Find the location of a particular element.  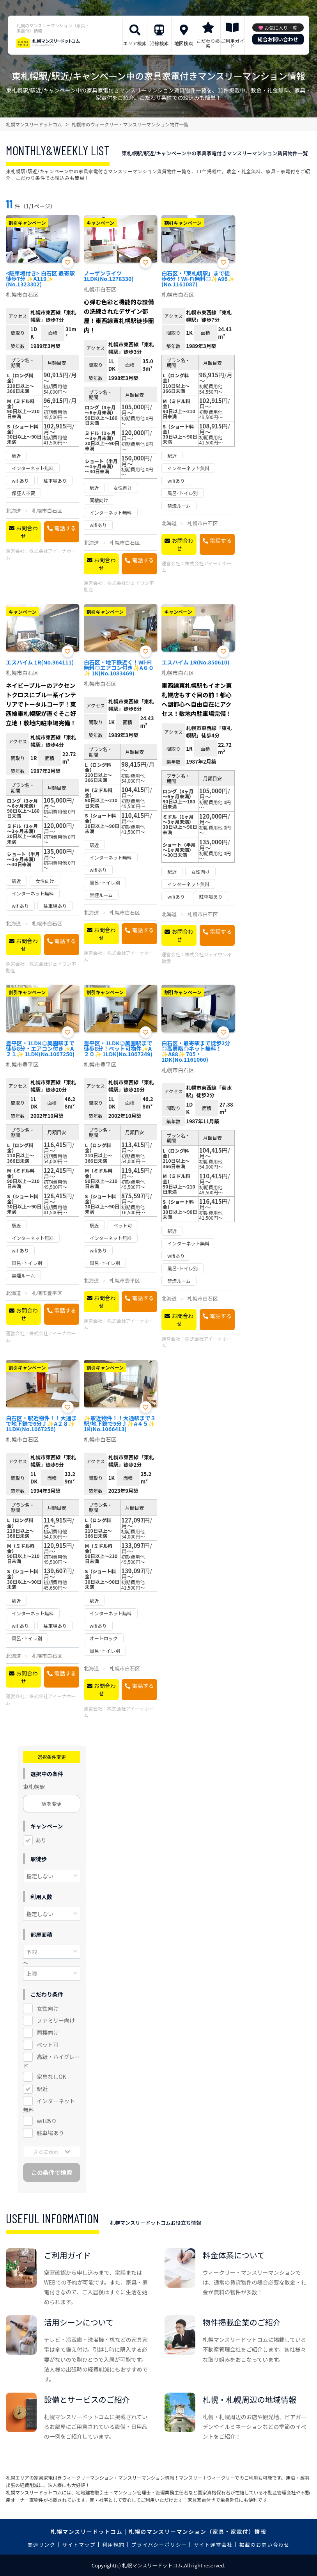

家具なしOK is located at coordinates (51, 2076).